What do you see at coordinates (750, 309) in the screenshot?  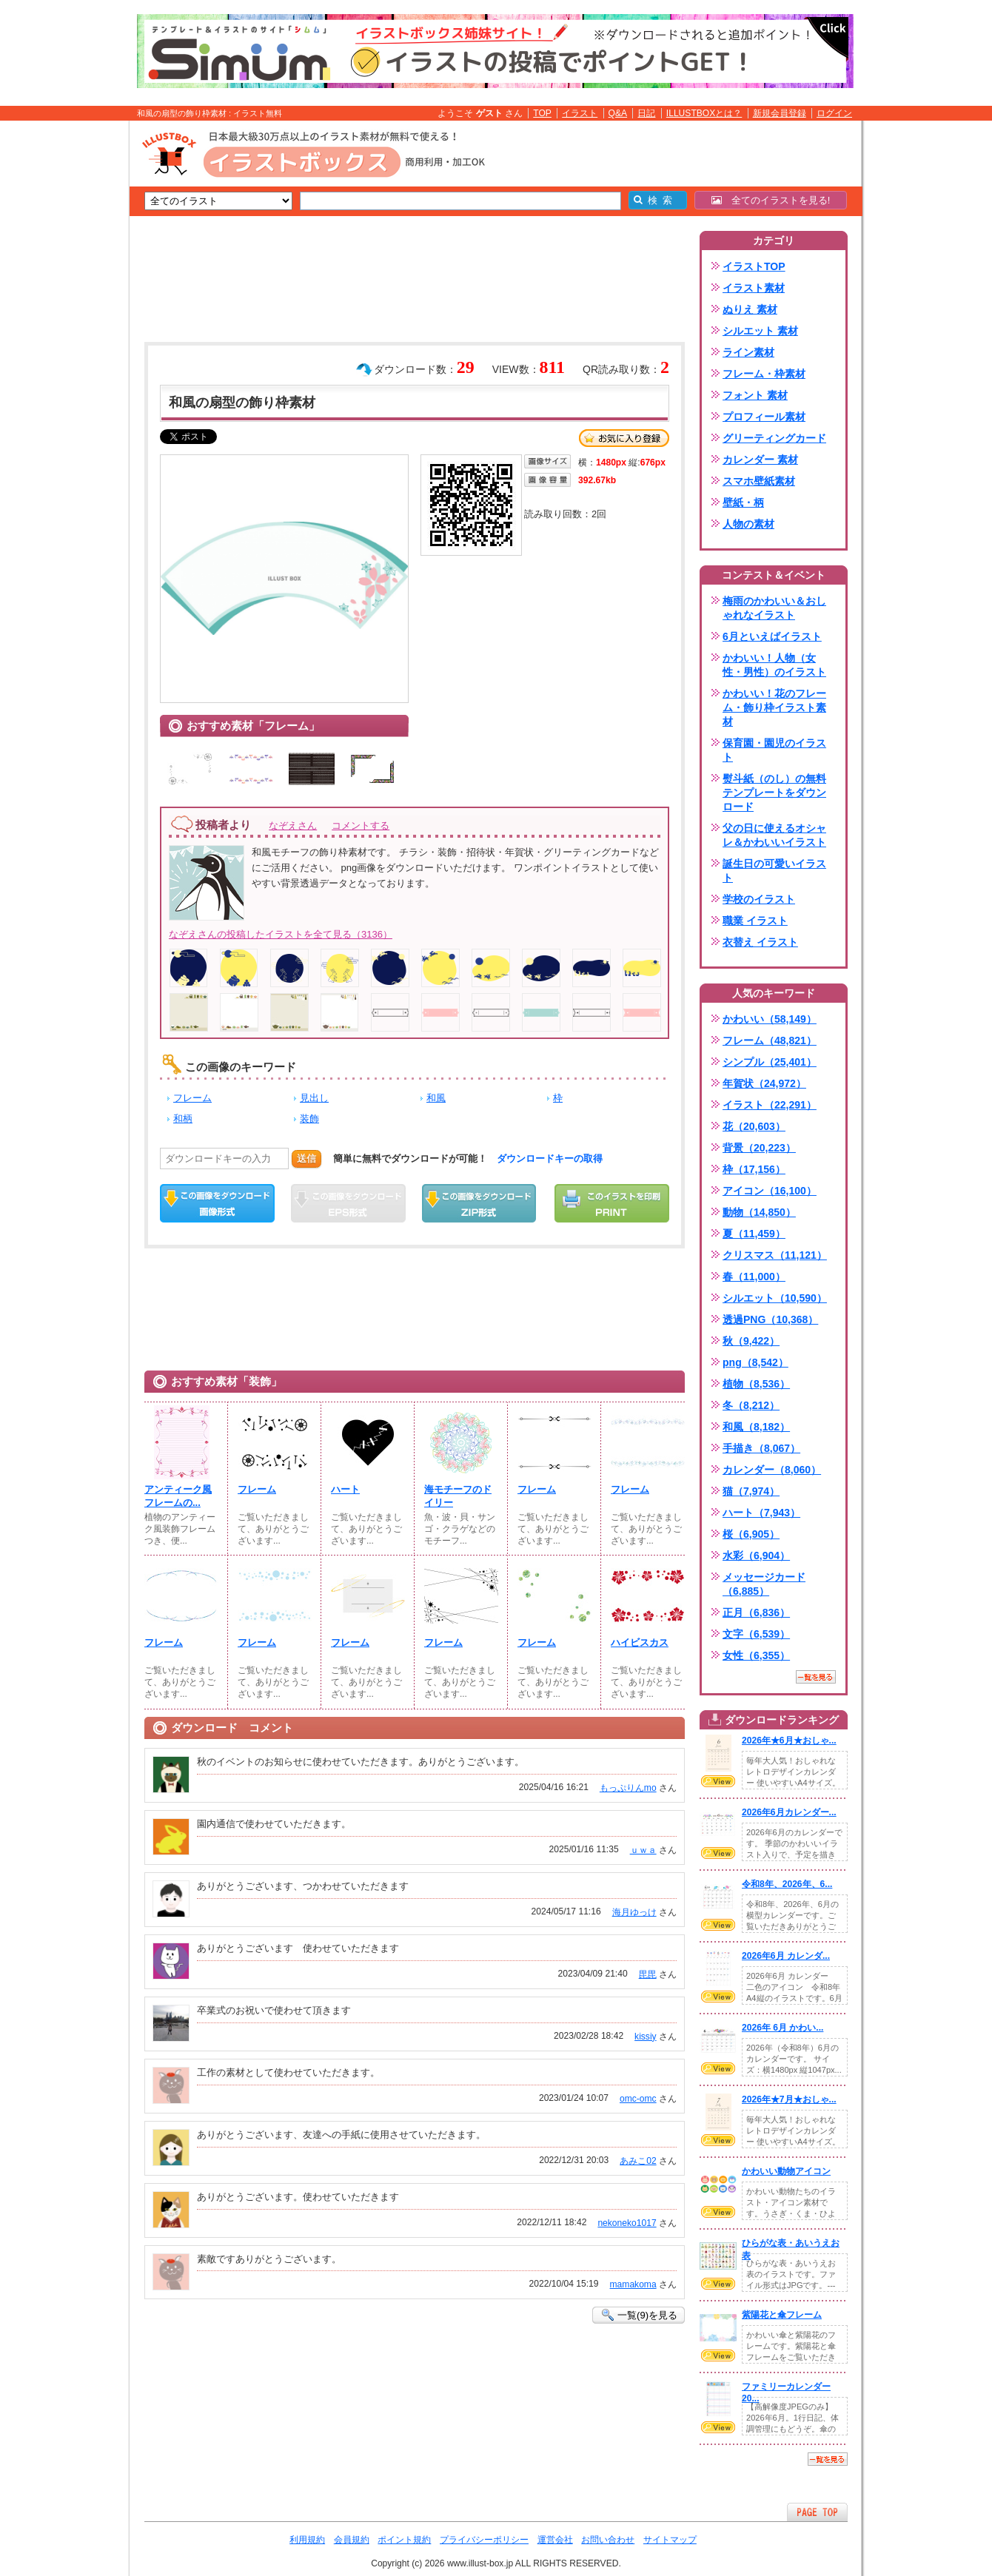 I see `ぬりえ 素材` at bounding box center [750, 309].